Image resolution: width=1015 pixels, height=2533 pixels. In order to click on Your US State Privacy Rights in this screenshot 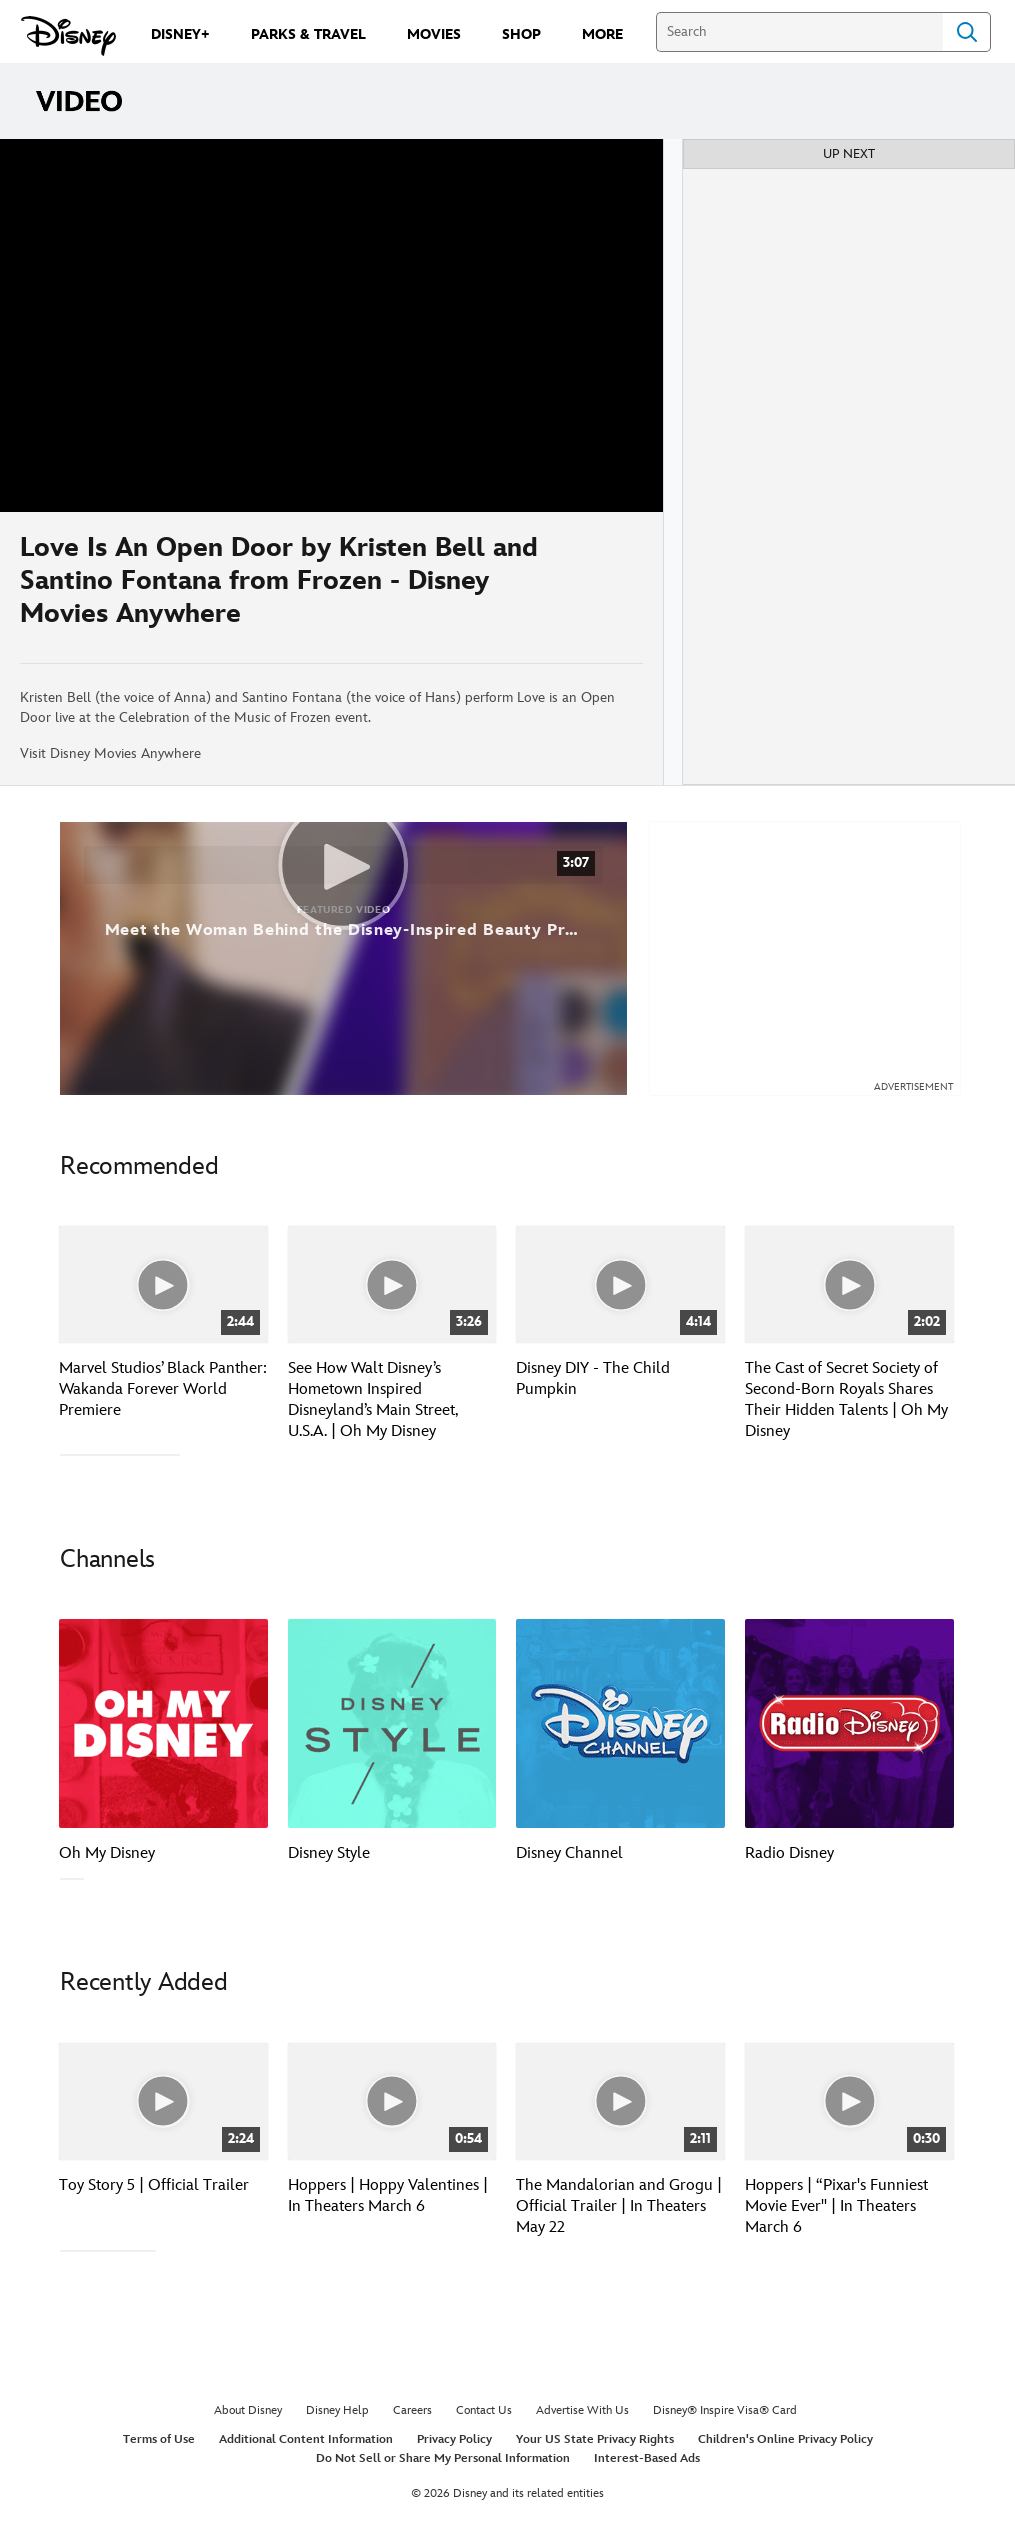, I will do `click(595, 2437)`.